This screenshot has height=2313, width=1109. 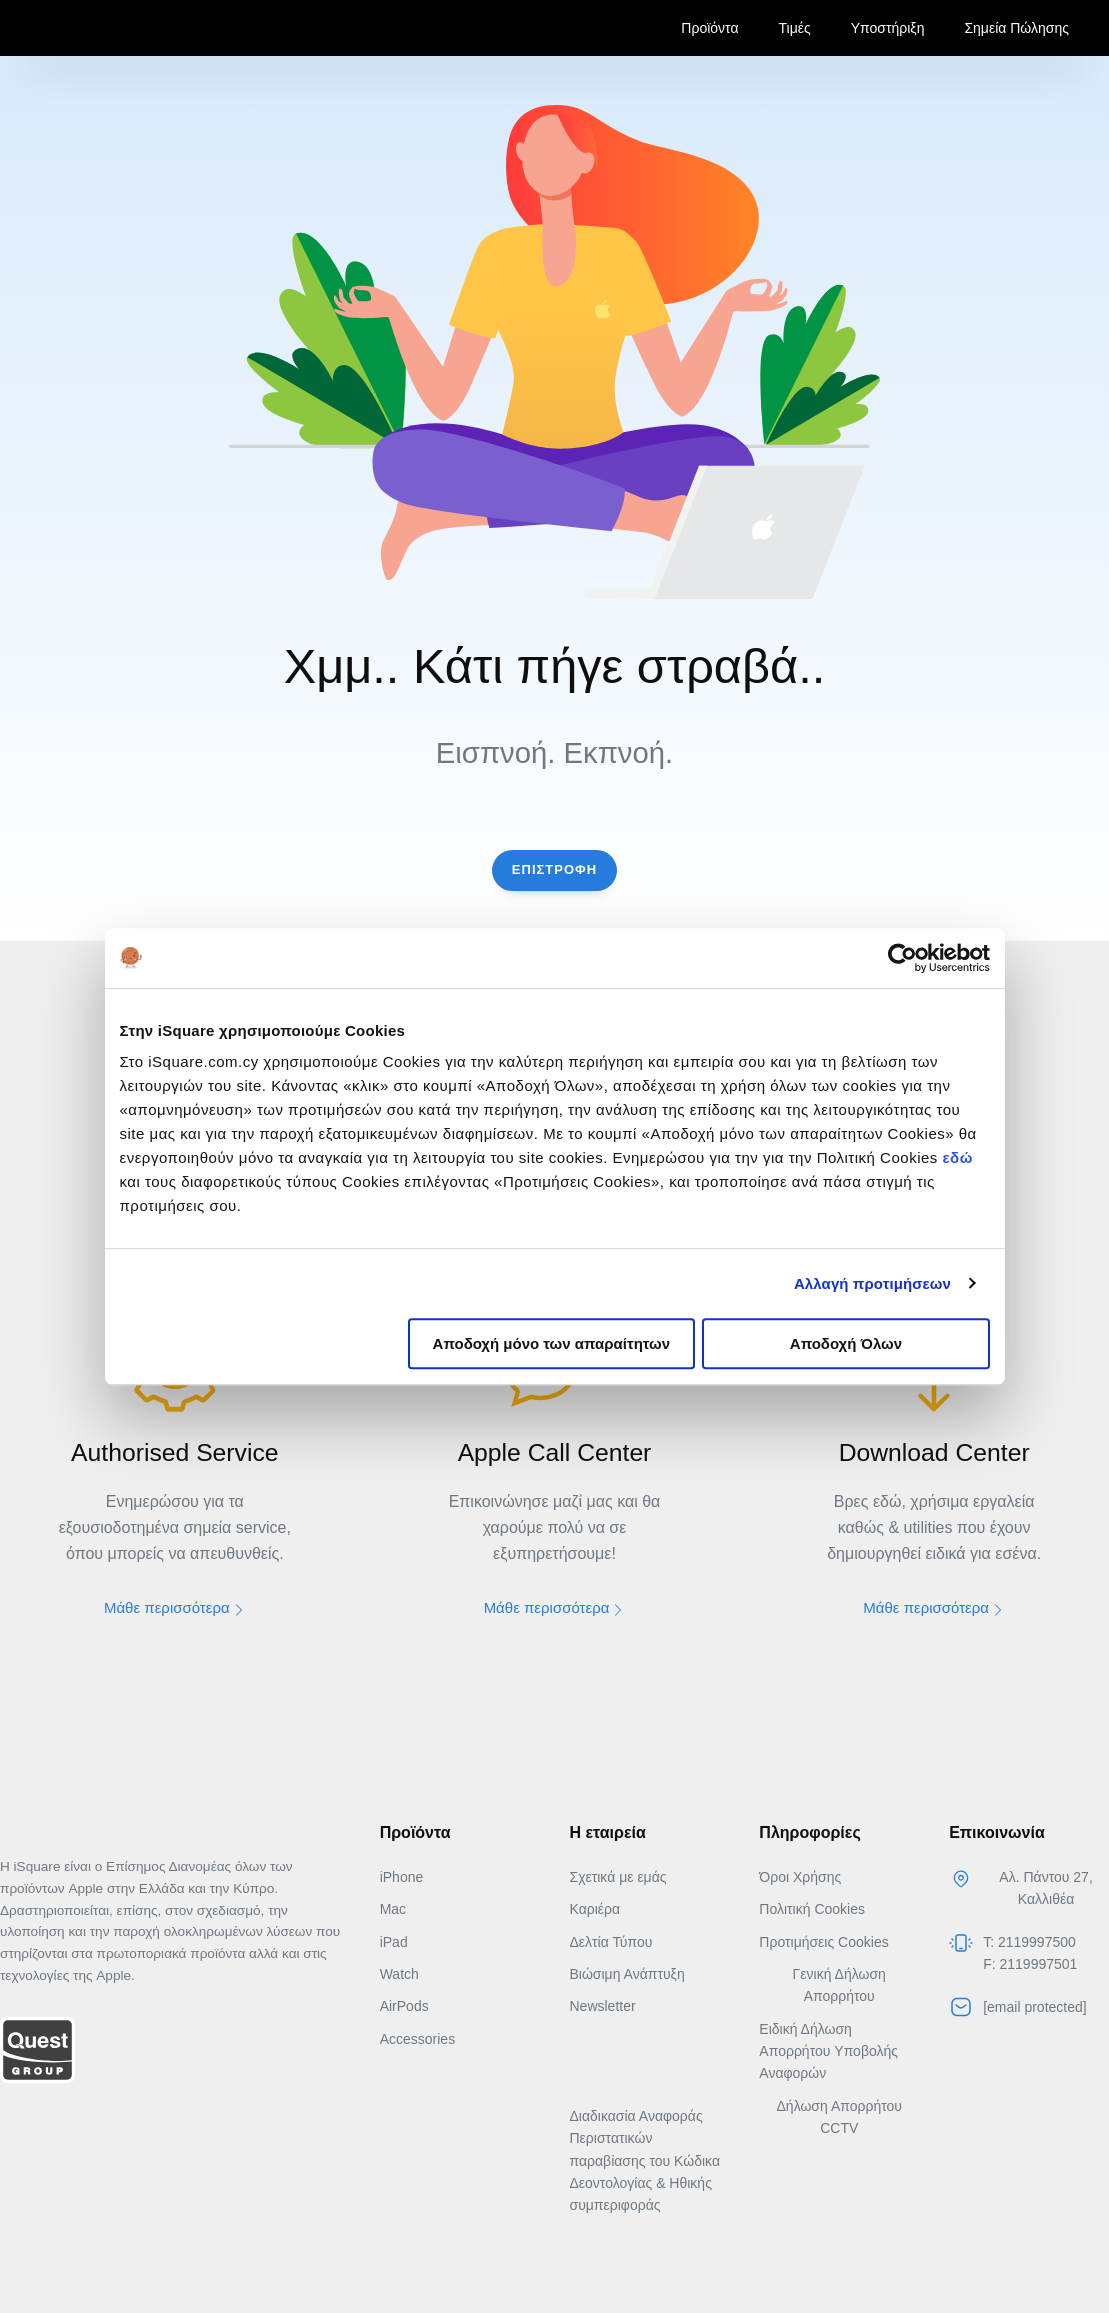 I want to click on Προτιμήσεις Cookies, so click(x=823, y=1941).